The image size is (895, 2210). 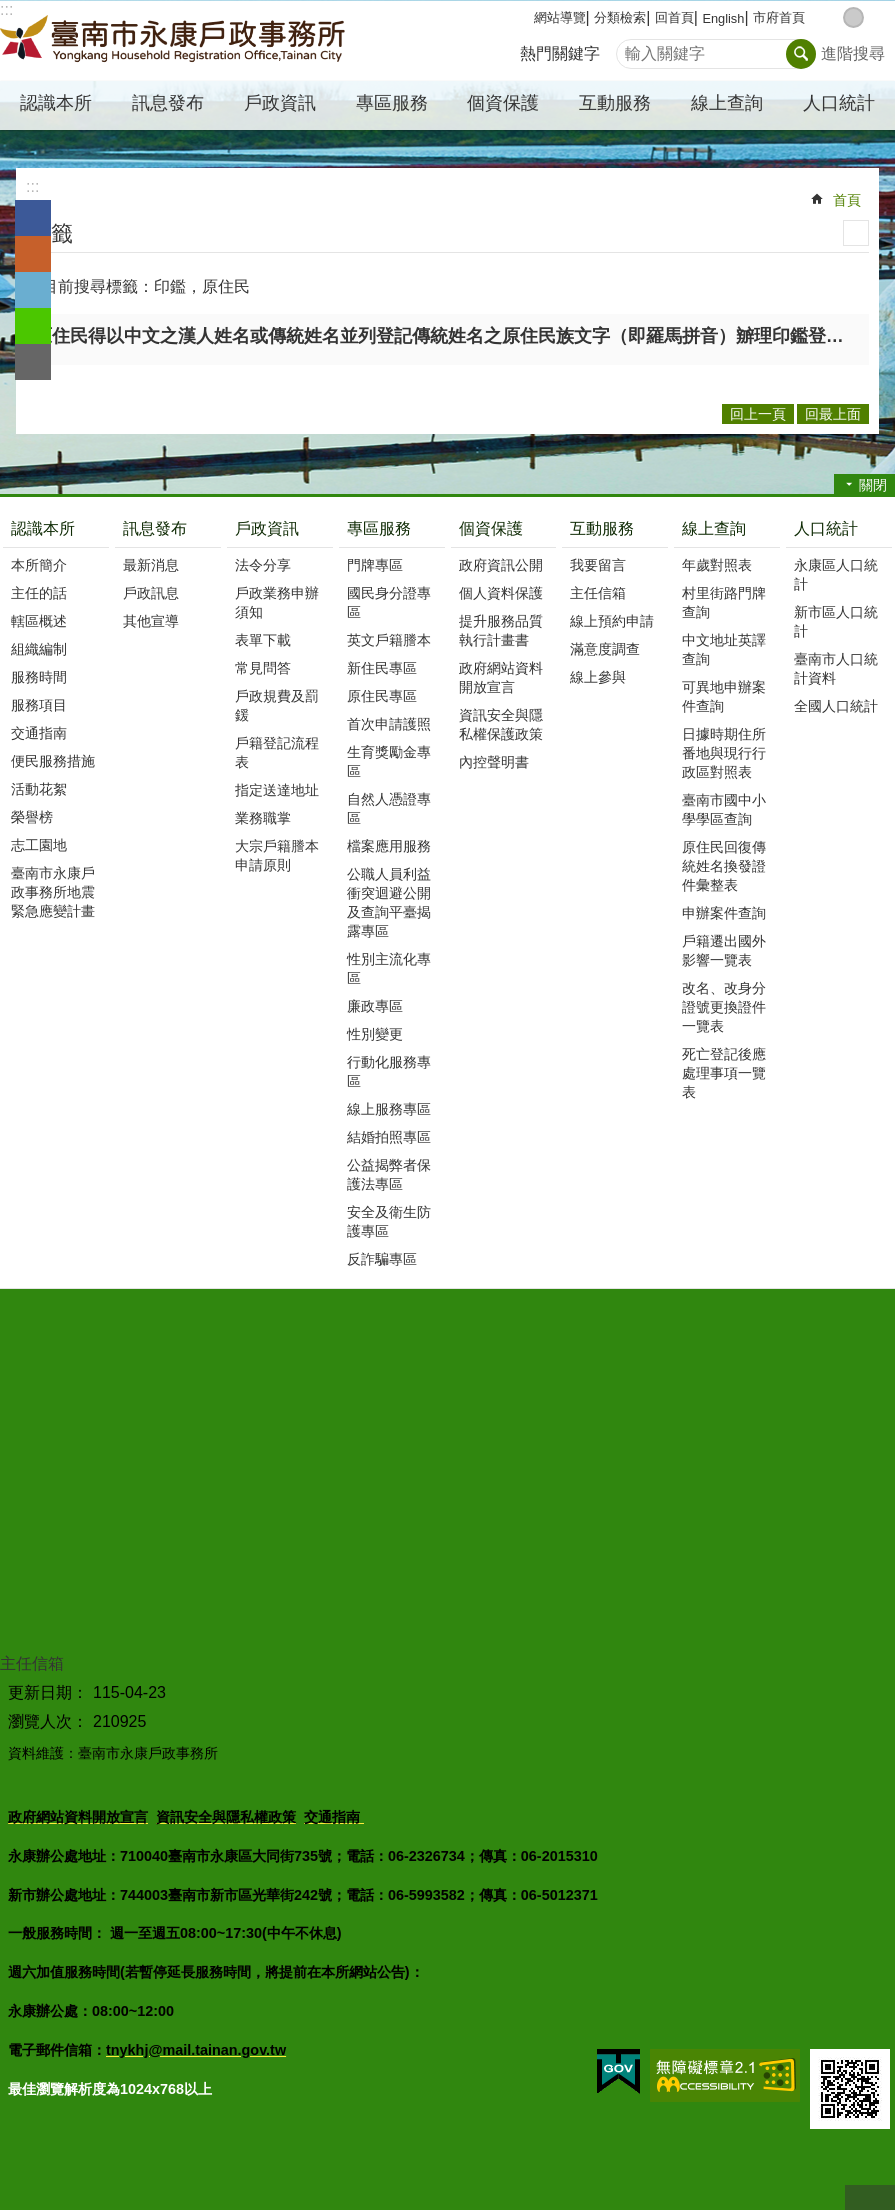 I want to click on 臺南市永康戶政事務所, so click(x=175, y=41).